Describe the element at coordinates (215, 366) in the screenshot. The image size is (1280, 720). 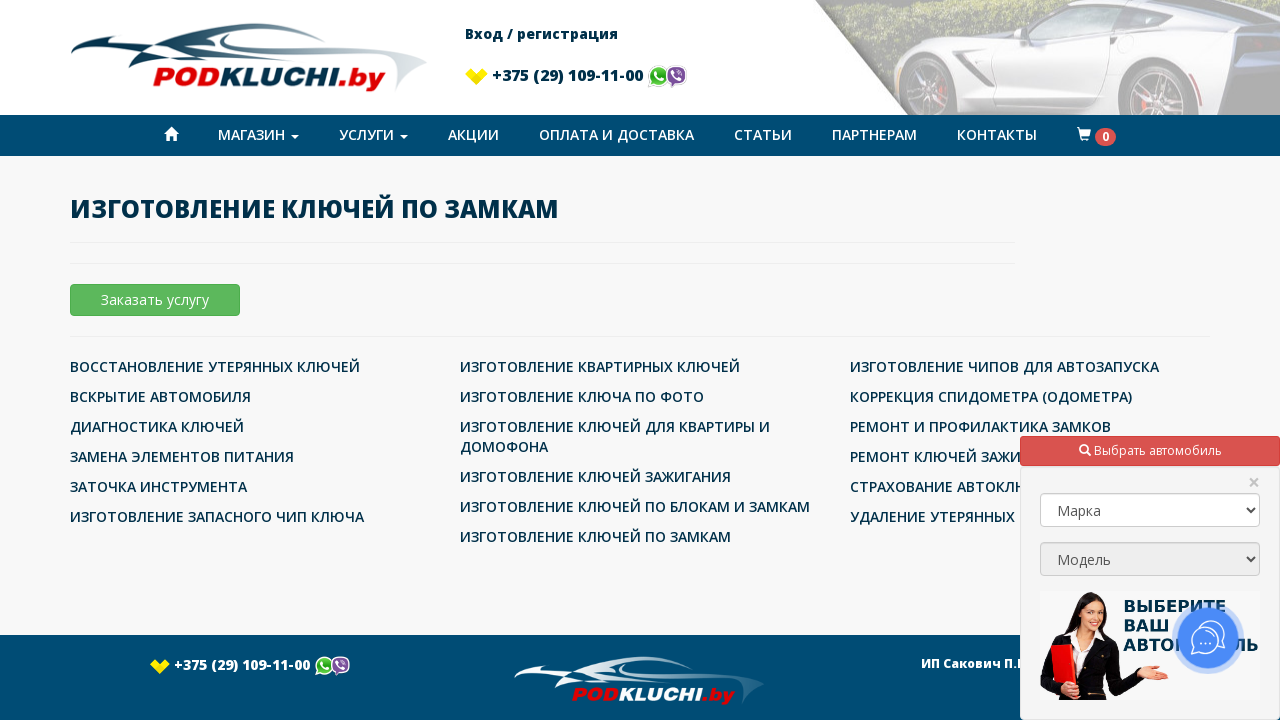
I see `ВОССТАНОВЛЕНИЕ УТЕРЯННЫХ КЛЮЧЕЙ` at that location.